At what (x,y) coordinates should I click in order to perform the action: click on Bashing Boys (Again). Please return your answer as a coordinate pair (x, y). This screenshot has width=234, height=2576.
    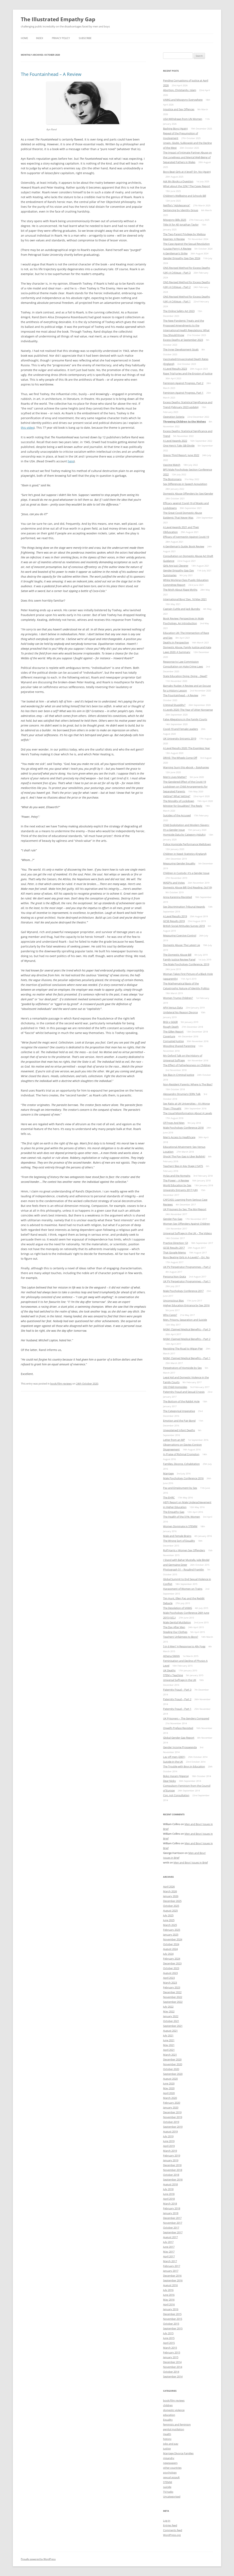
    Looking at the image, I should click on (175, 128).